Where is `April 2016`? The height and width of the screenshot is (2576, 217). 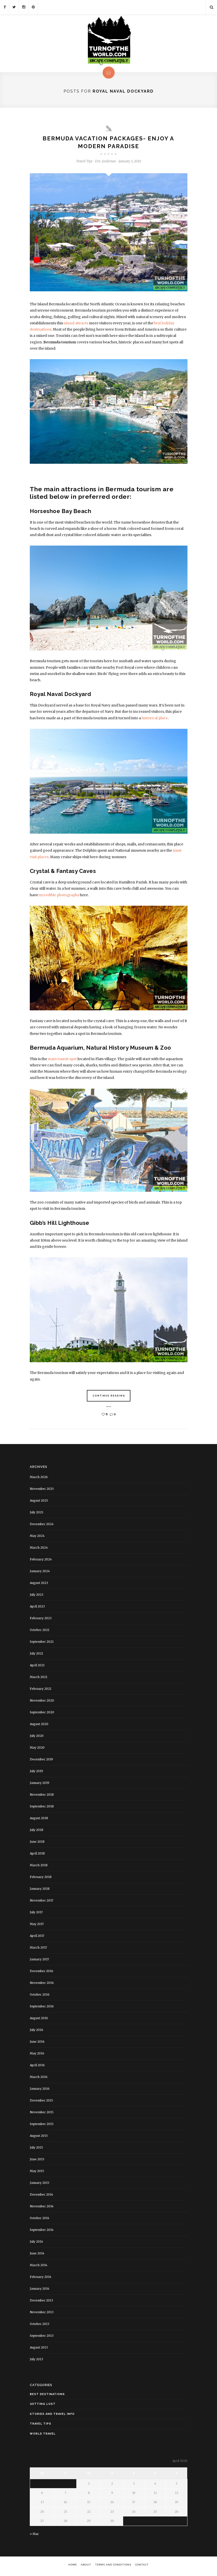
April 2016 is located at coordinates (37, 2067).